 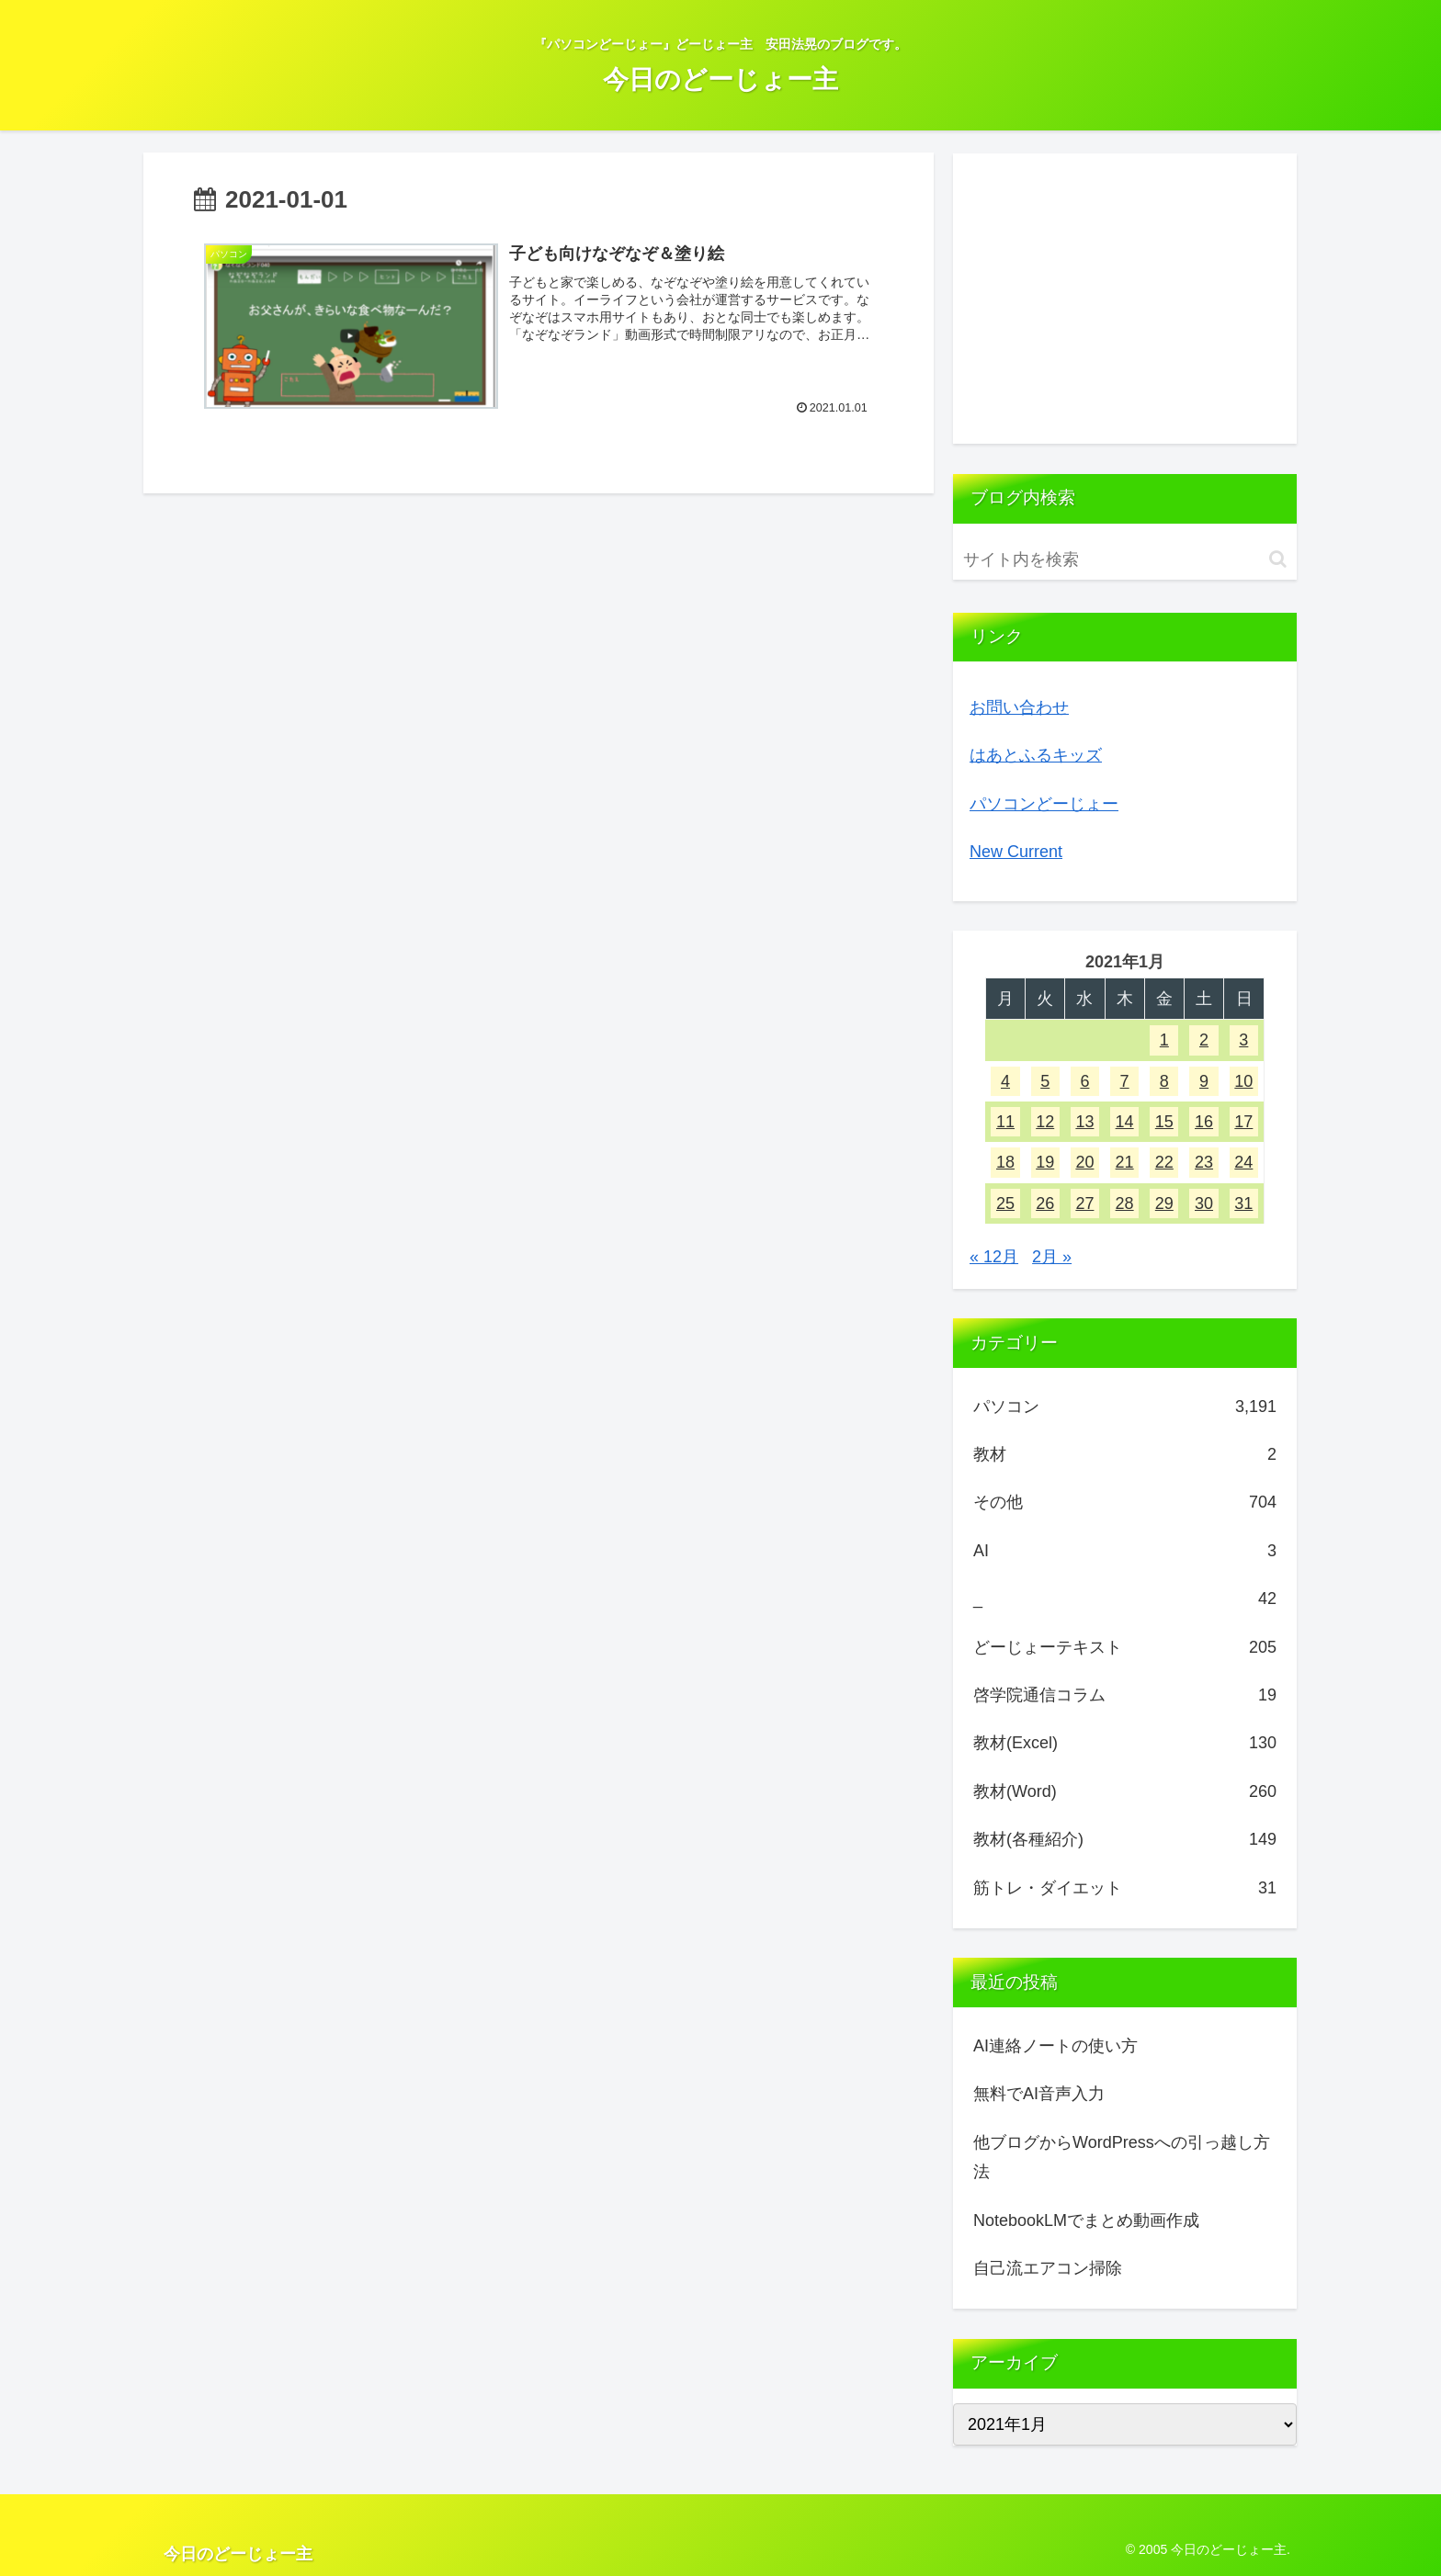 I want to click on 15 [2021年1月15日 に投稿を公開], so click(x=1164, y=1122).